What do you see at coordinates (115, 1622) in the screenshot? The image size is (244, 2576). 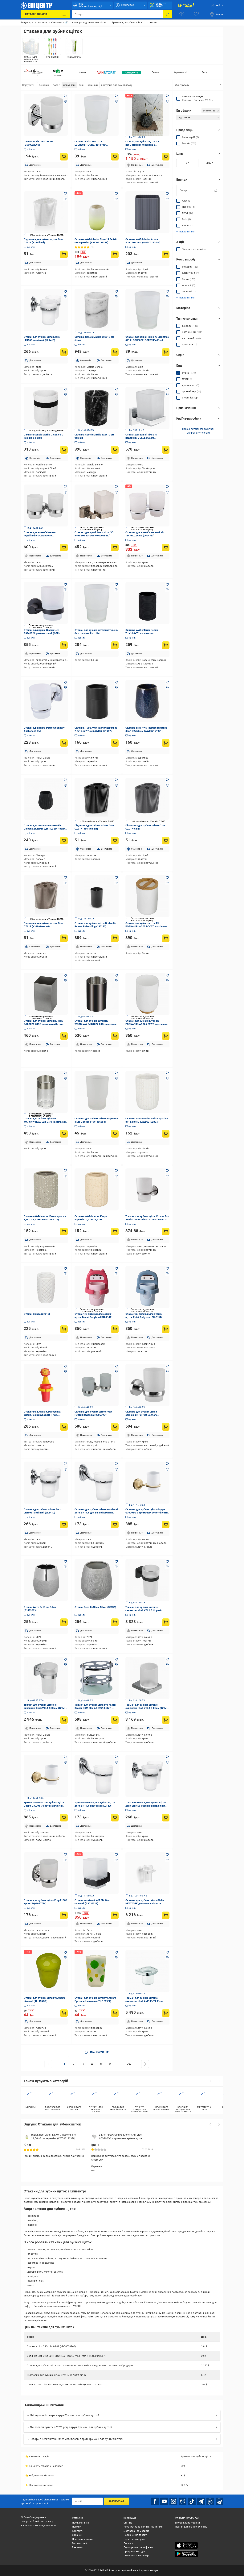 I see `[Купити товар: Стакан Bees 8х10 см Silver (37036)]` at bounding box center [115, 1622].